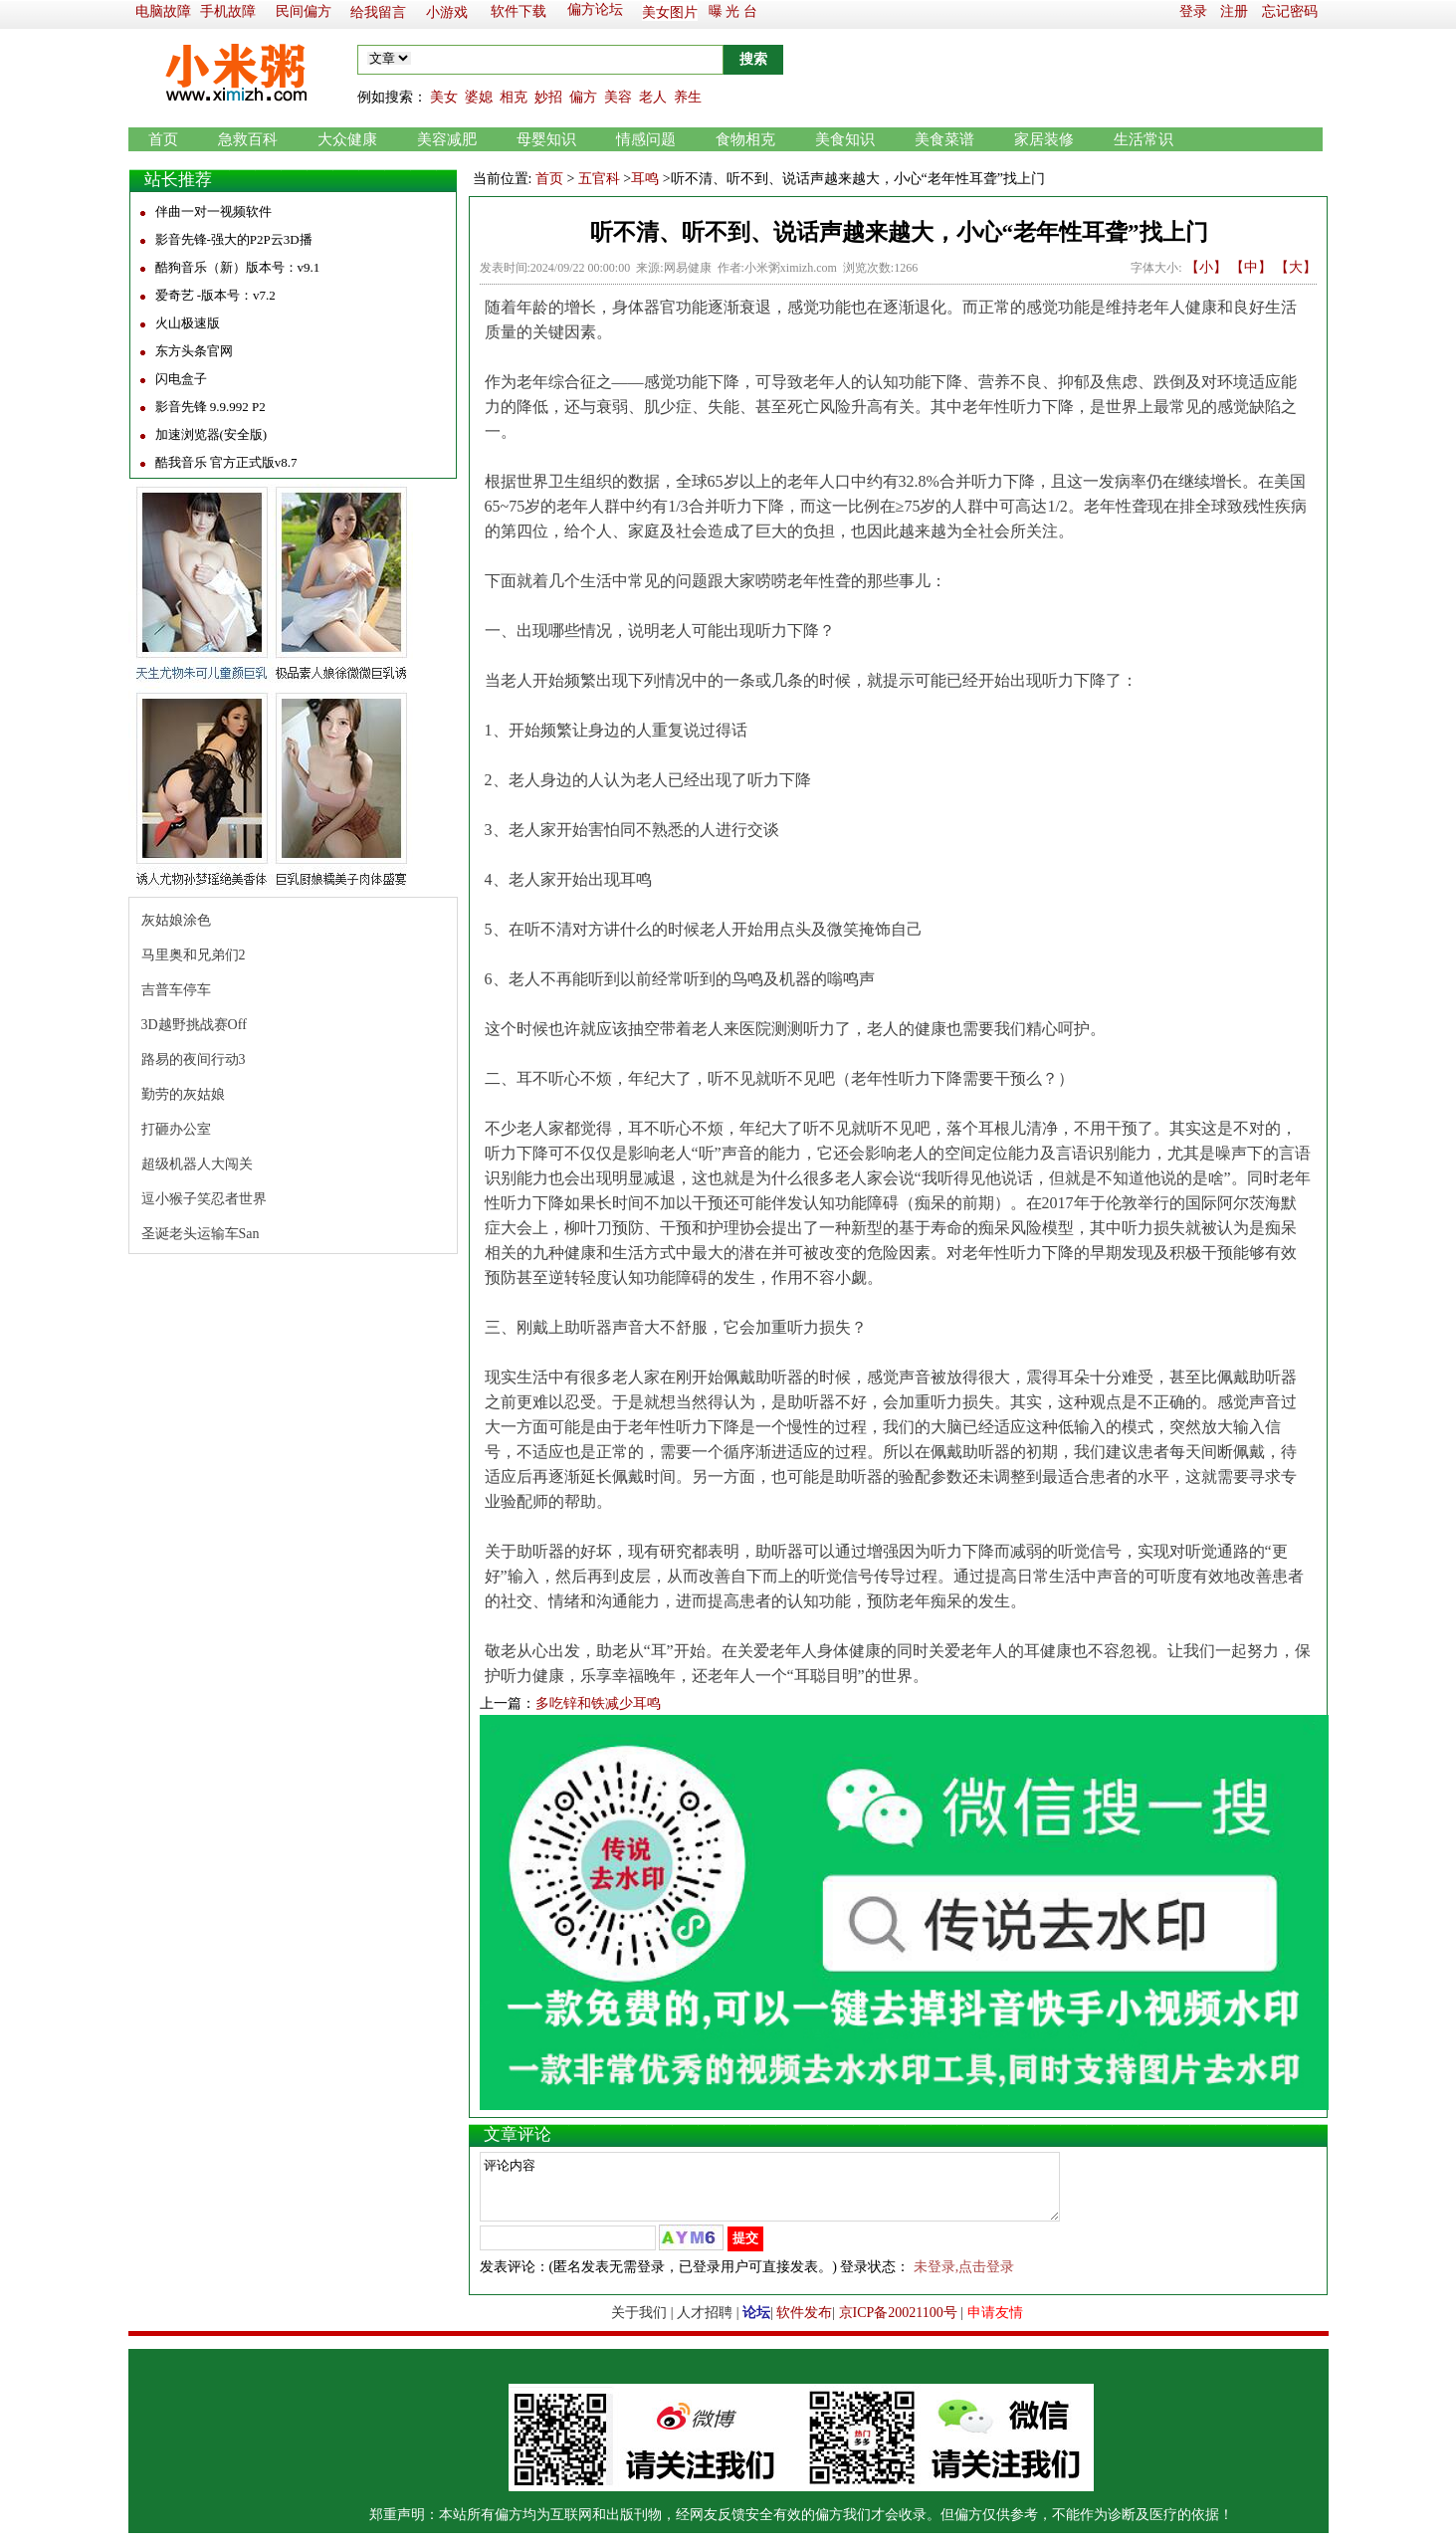  Describe the element at coordinates (226, 462) in the screenshot. I see `酷我音乐 官方正式版v8.7` at that location.